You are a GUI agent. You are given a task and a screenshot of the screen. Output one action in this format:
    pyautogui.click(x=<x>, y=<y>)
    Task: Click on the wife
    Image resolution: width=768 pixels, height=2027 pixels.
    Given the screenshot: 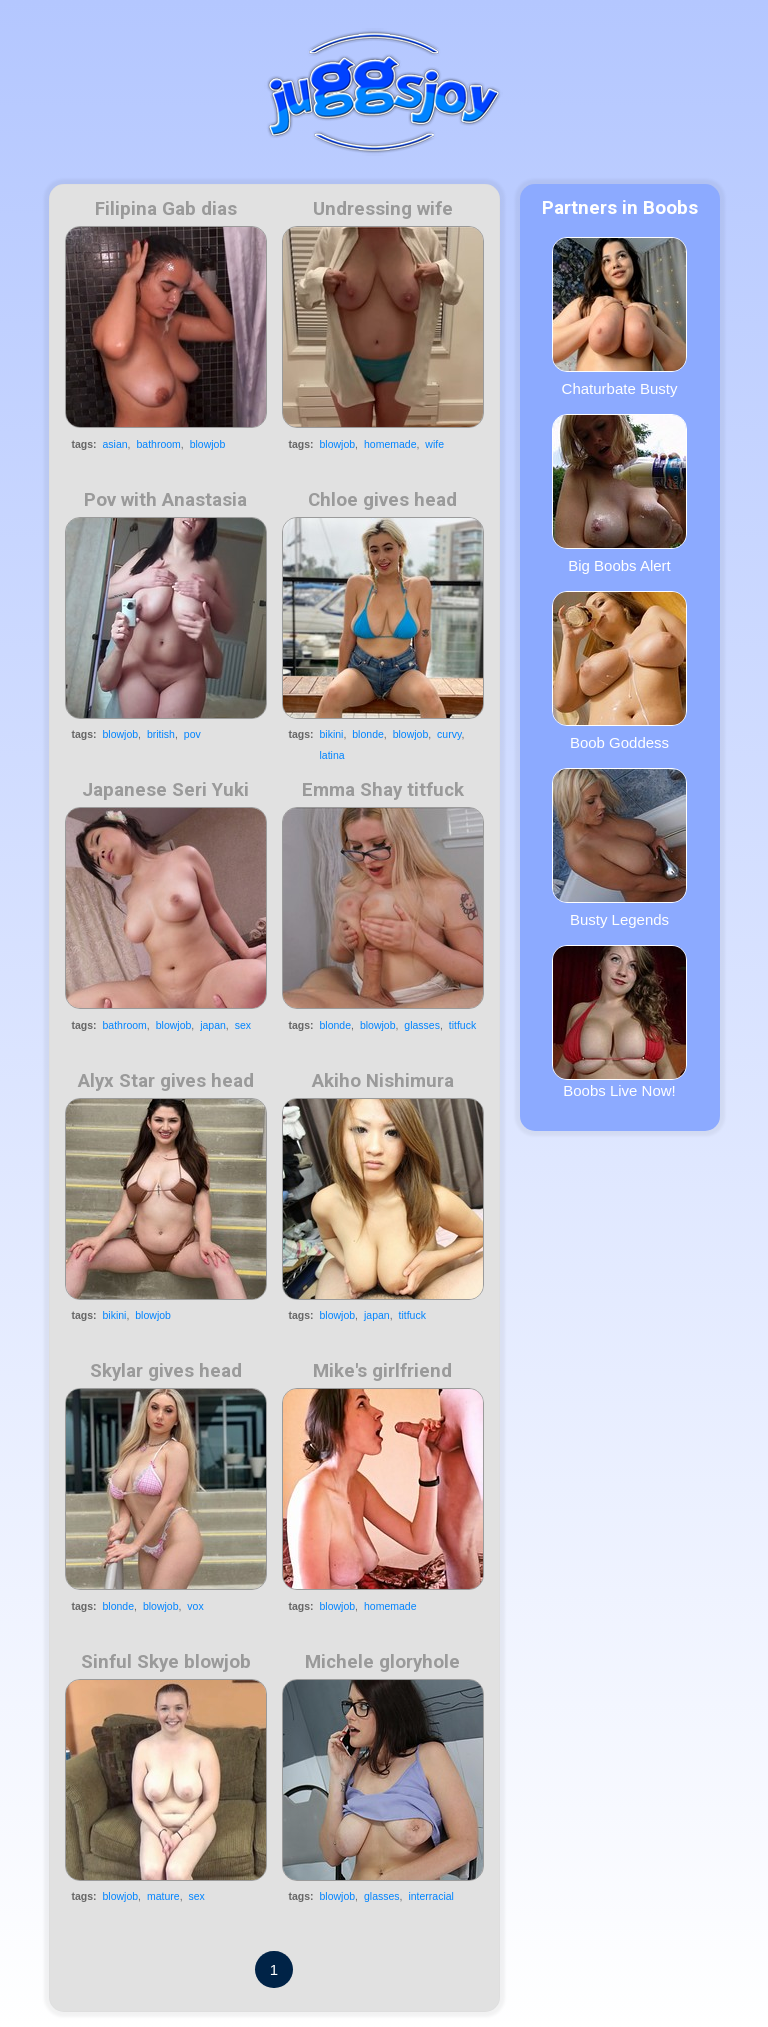 What is the action you would take?
    pyautogui.click(x=434, y=444)
    